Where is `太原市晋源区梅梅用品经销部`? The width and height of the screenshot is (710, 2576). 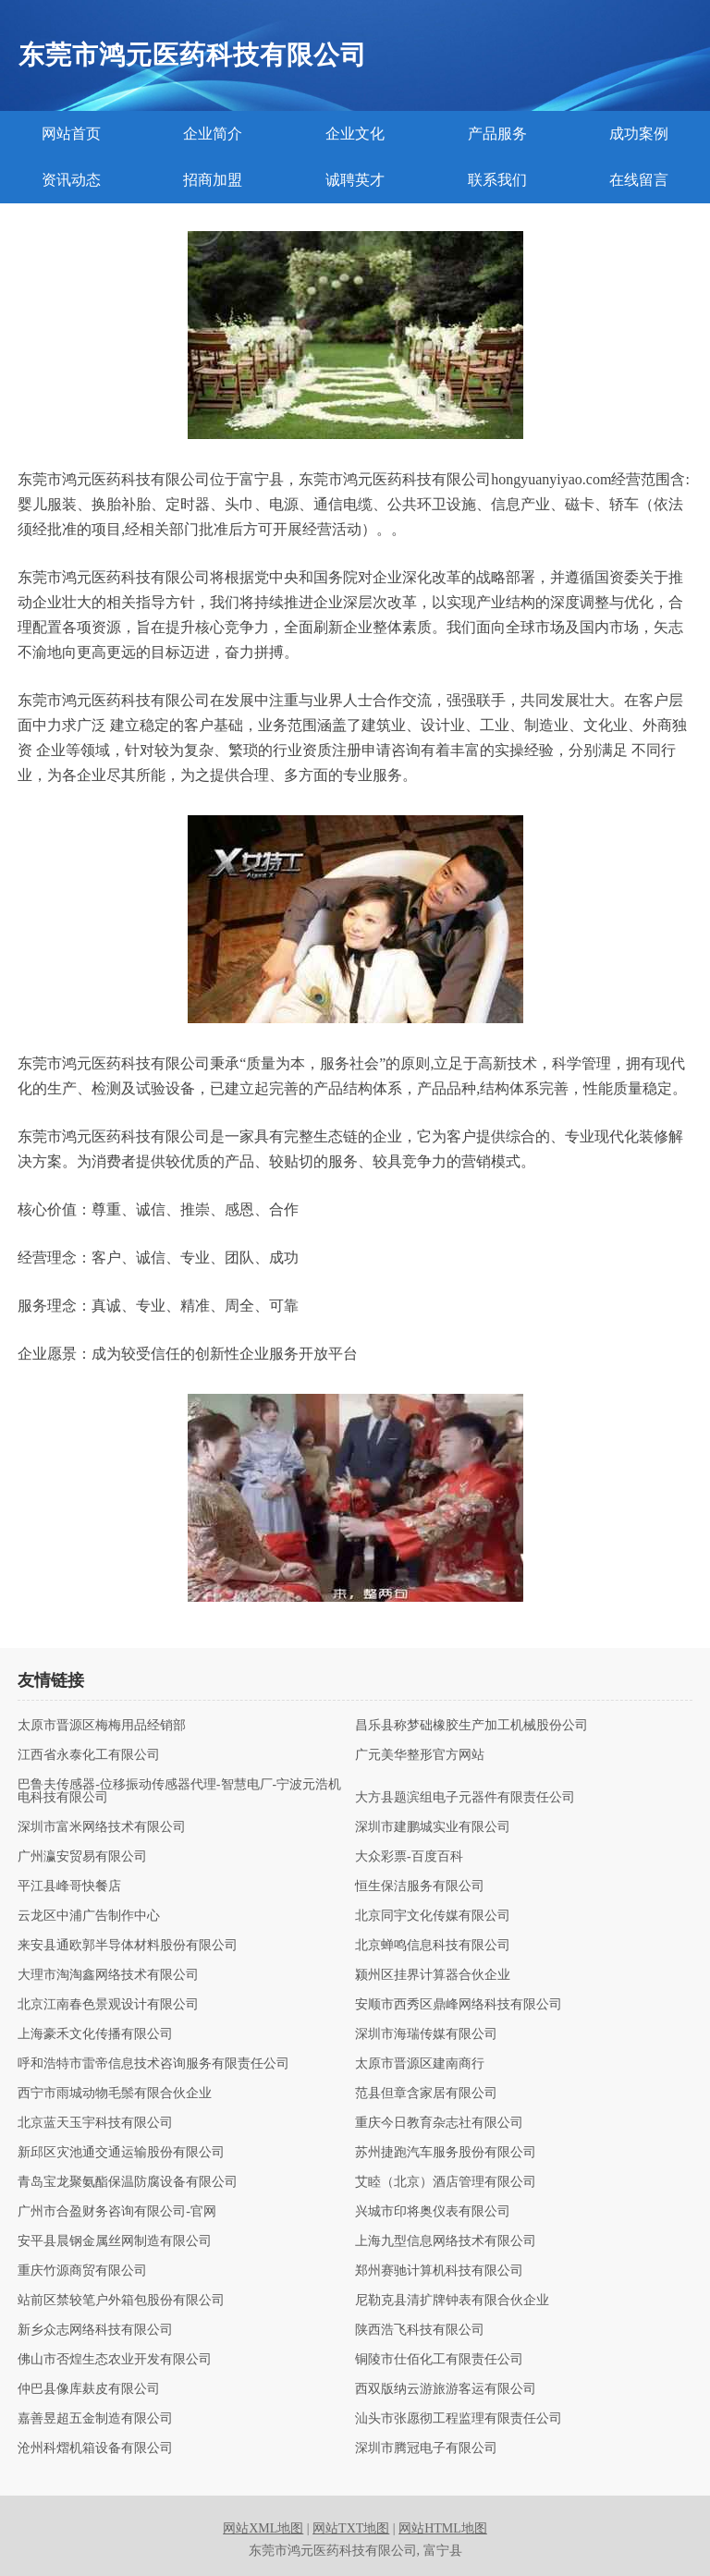 太原市晋源区梅梅用品经销部 is located at coordinates (102, 1725).